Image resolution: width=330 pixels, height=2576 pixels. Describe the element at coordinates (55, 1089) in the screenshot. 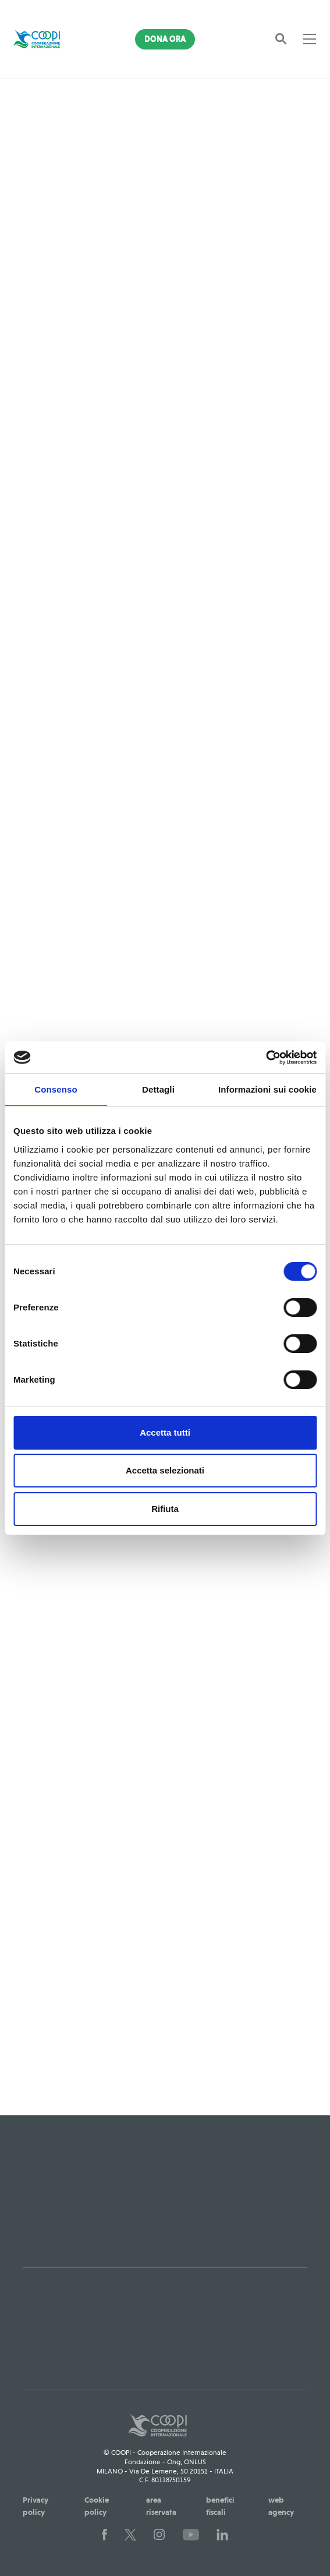

I see `Consenso [tab]` at that location.